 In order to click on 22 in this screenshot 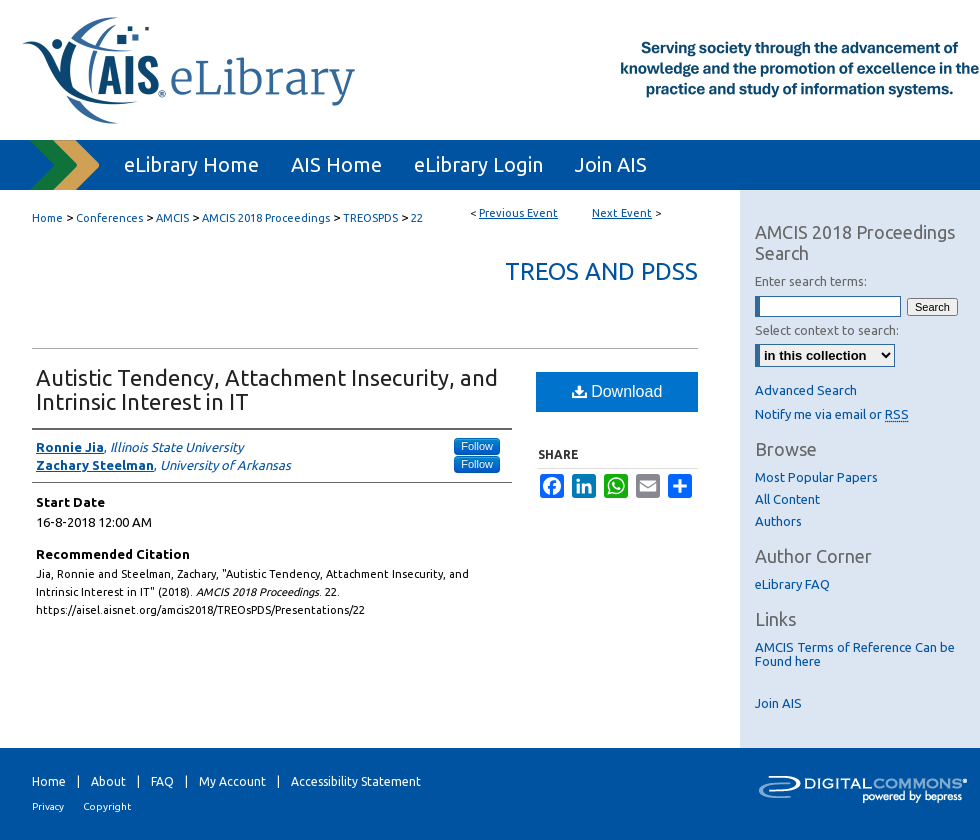, I will do `click(417, 218)`.